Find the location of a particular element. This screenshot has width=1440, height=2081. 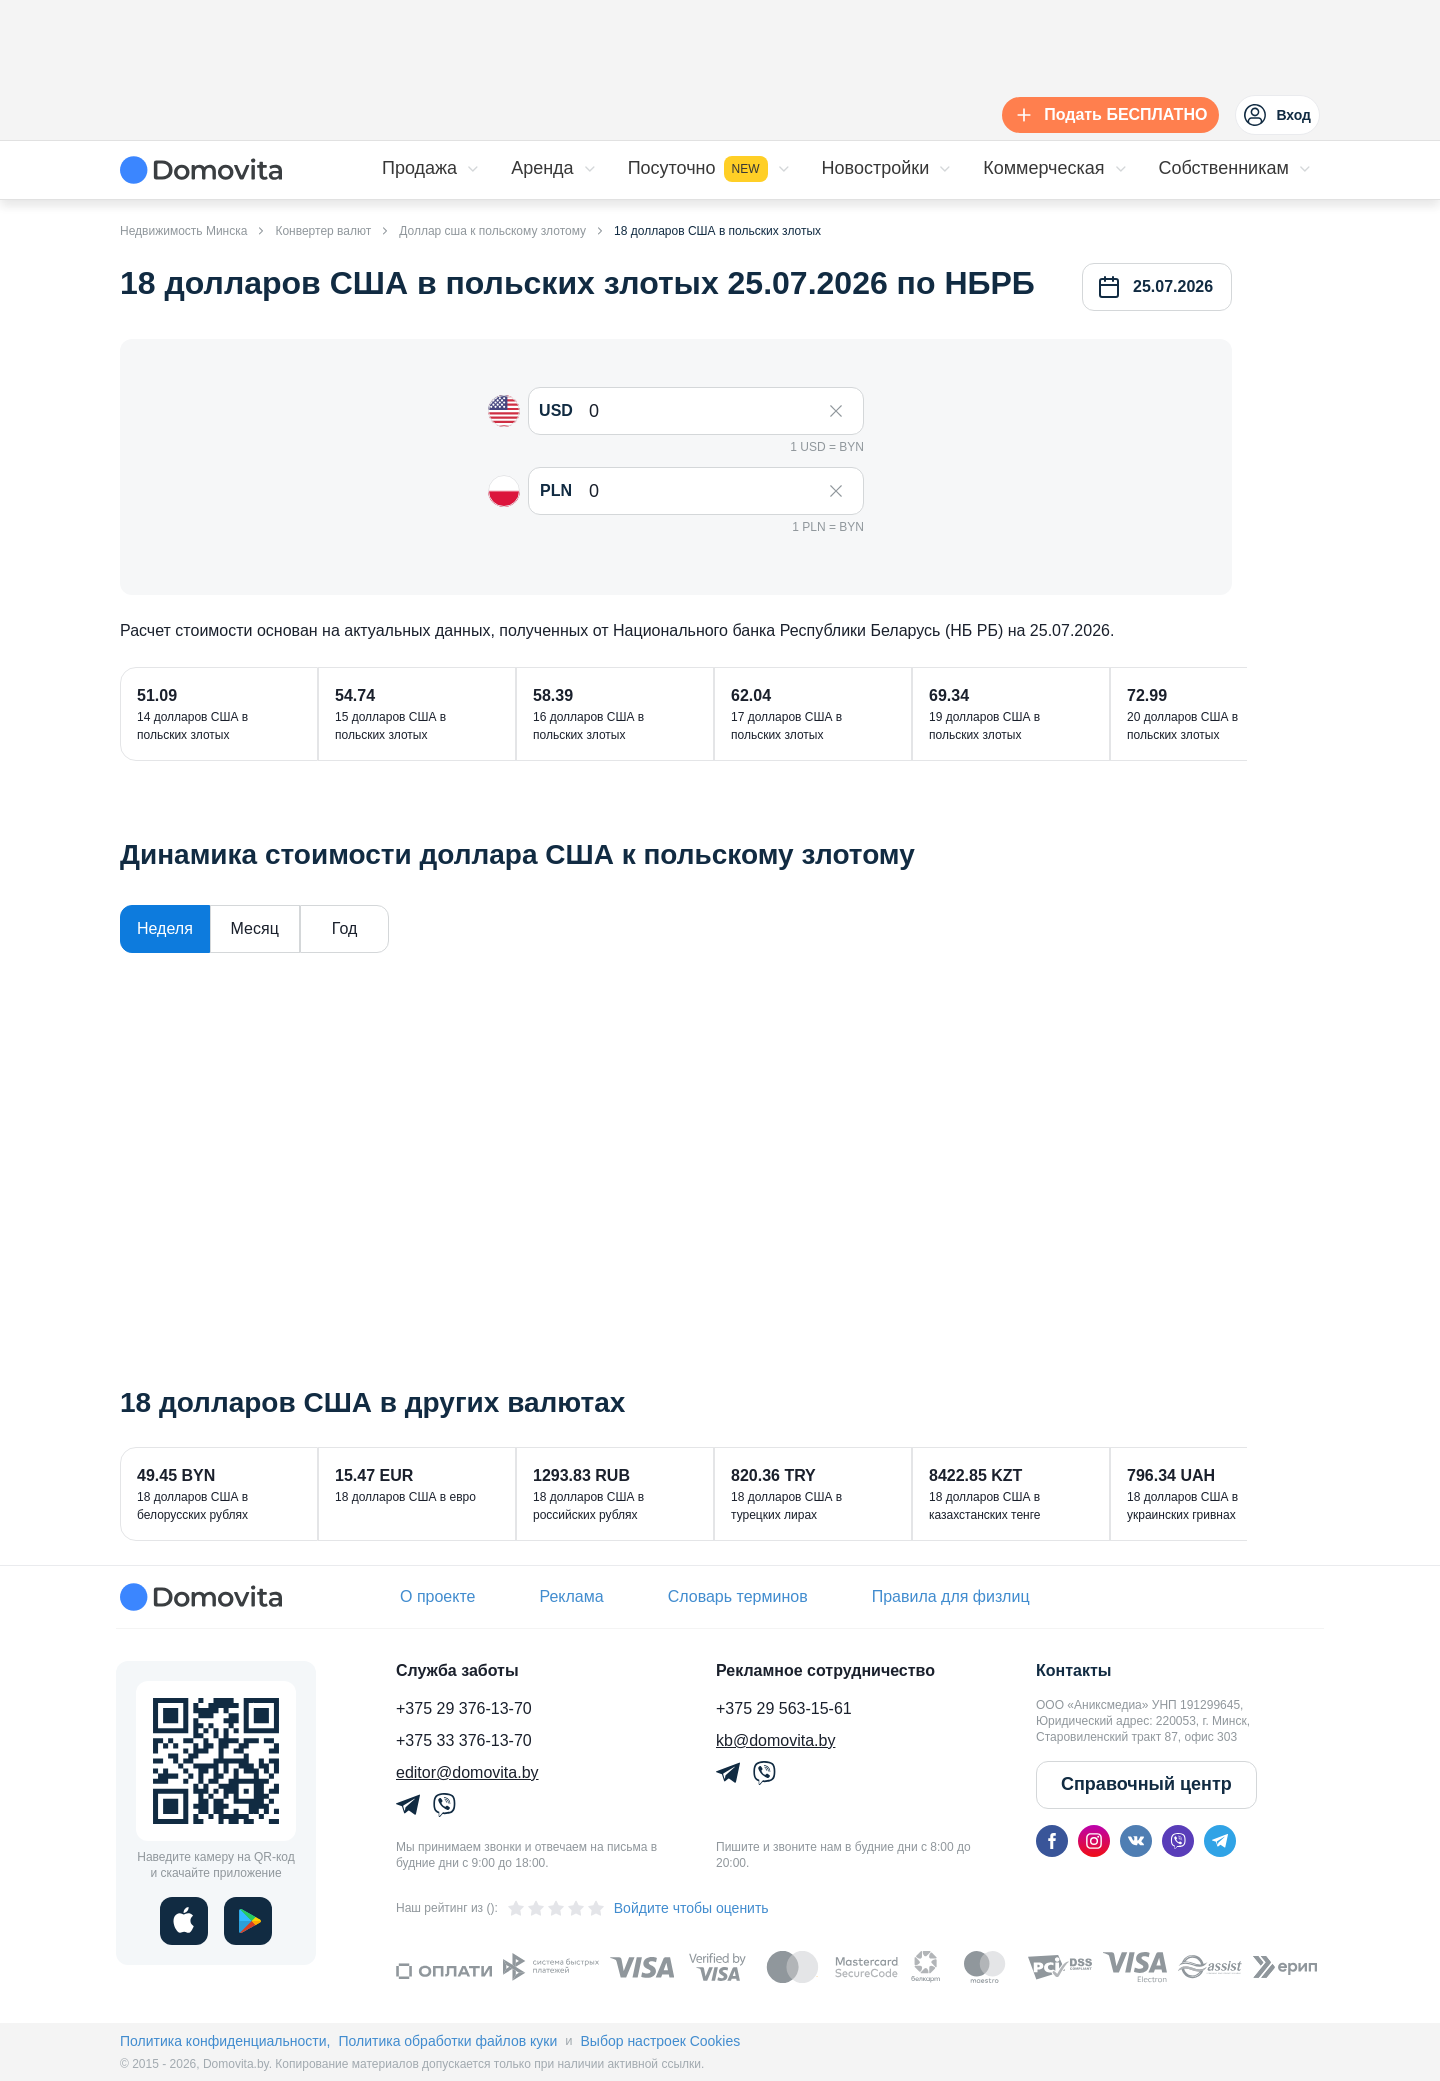

+375 29 376-13-70 is located at coordinates (464, 1708).